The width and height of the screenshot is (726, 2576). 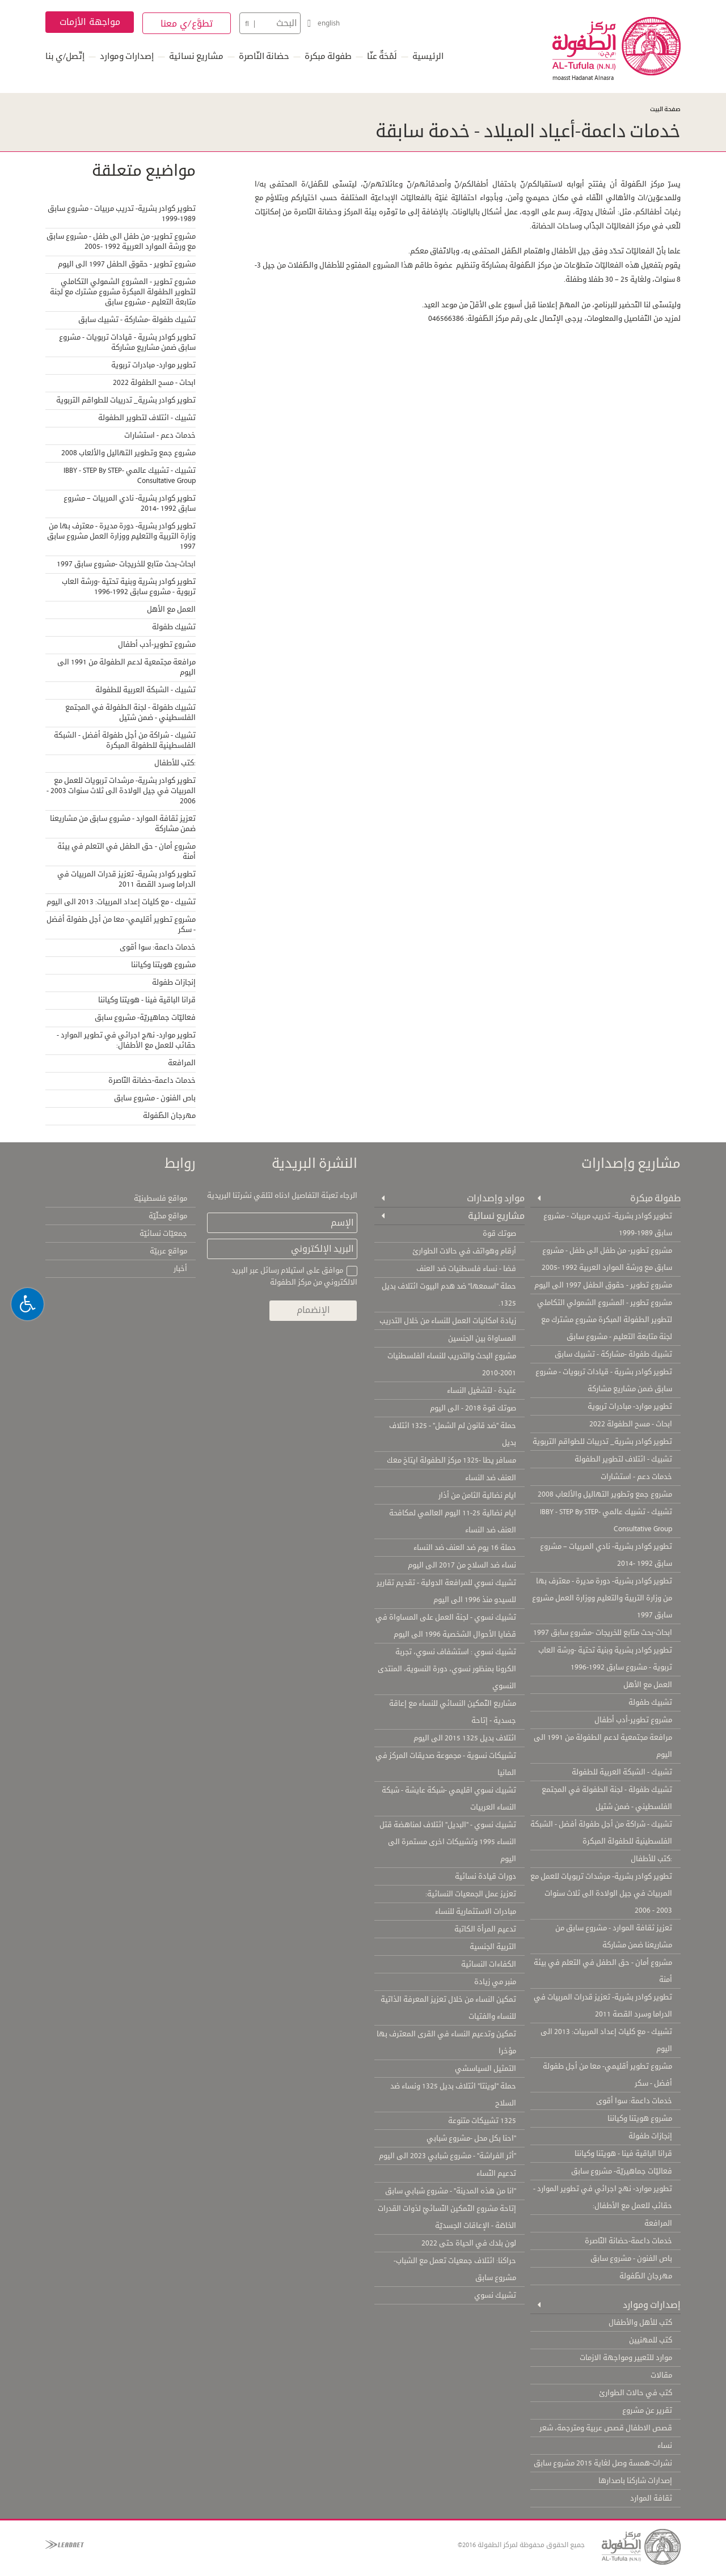 I want to click on تقرير عن مشروع, so click(x=647, y=2410).